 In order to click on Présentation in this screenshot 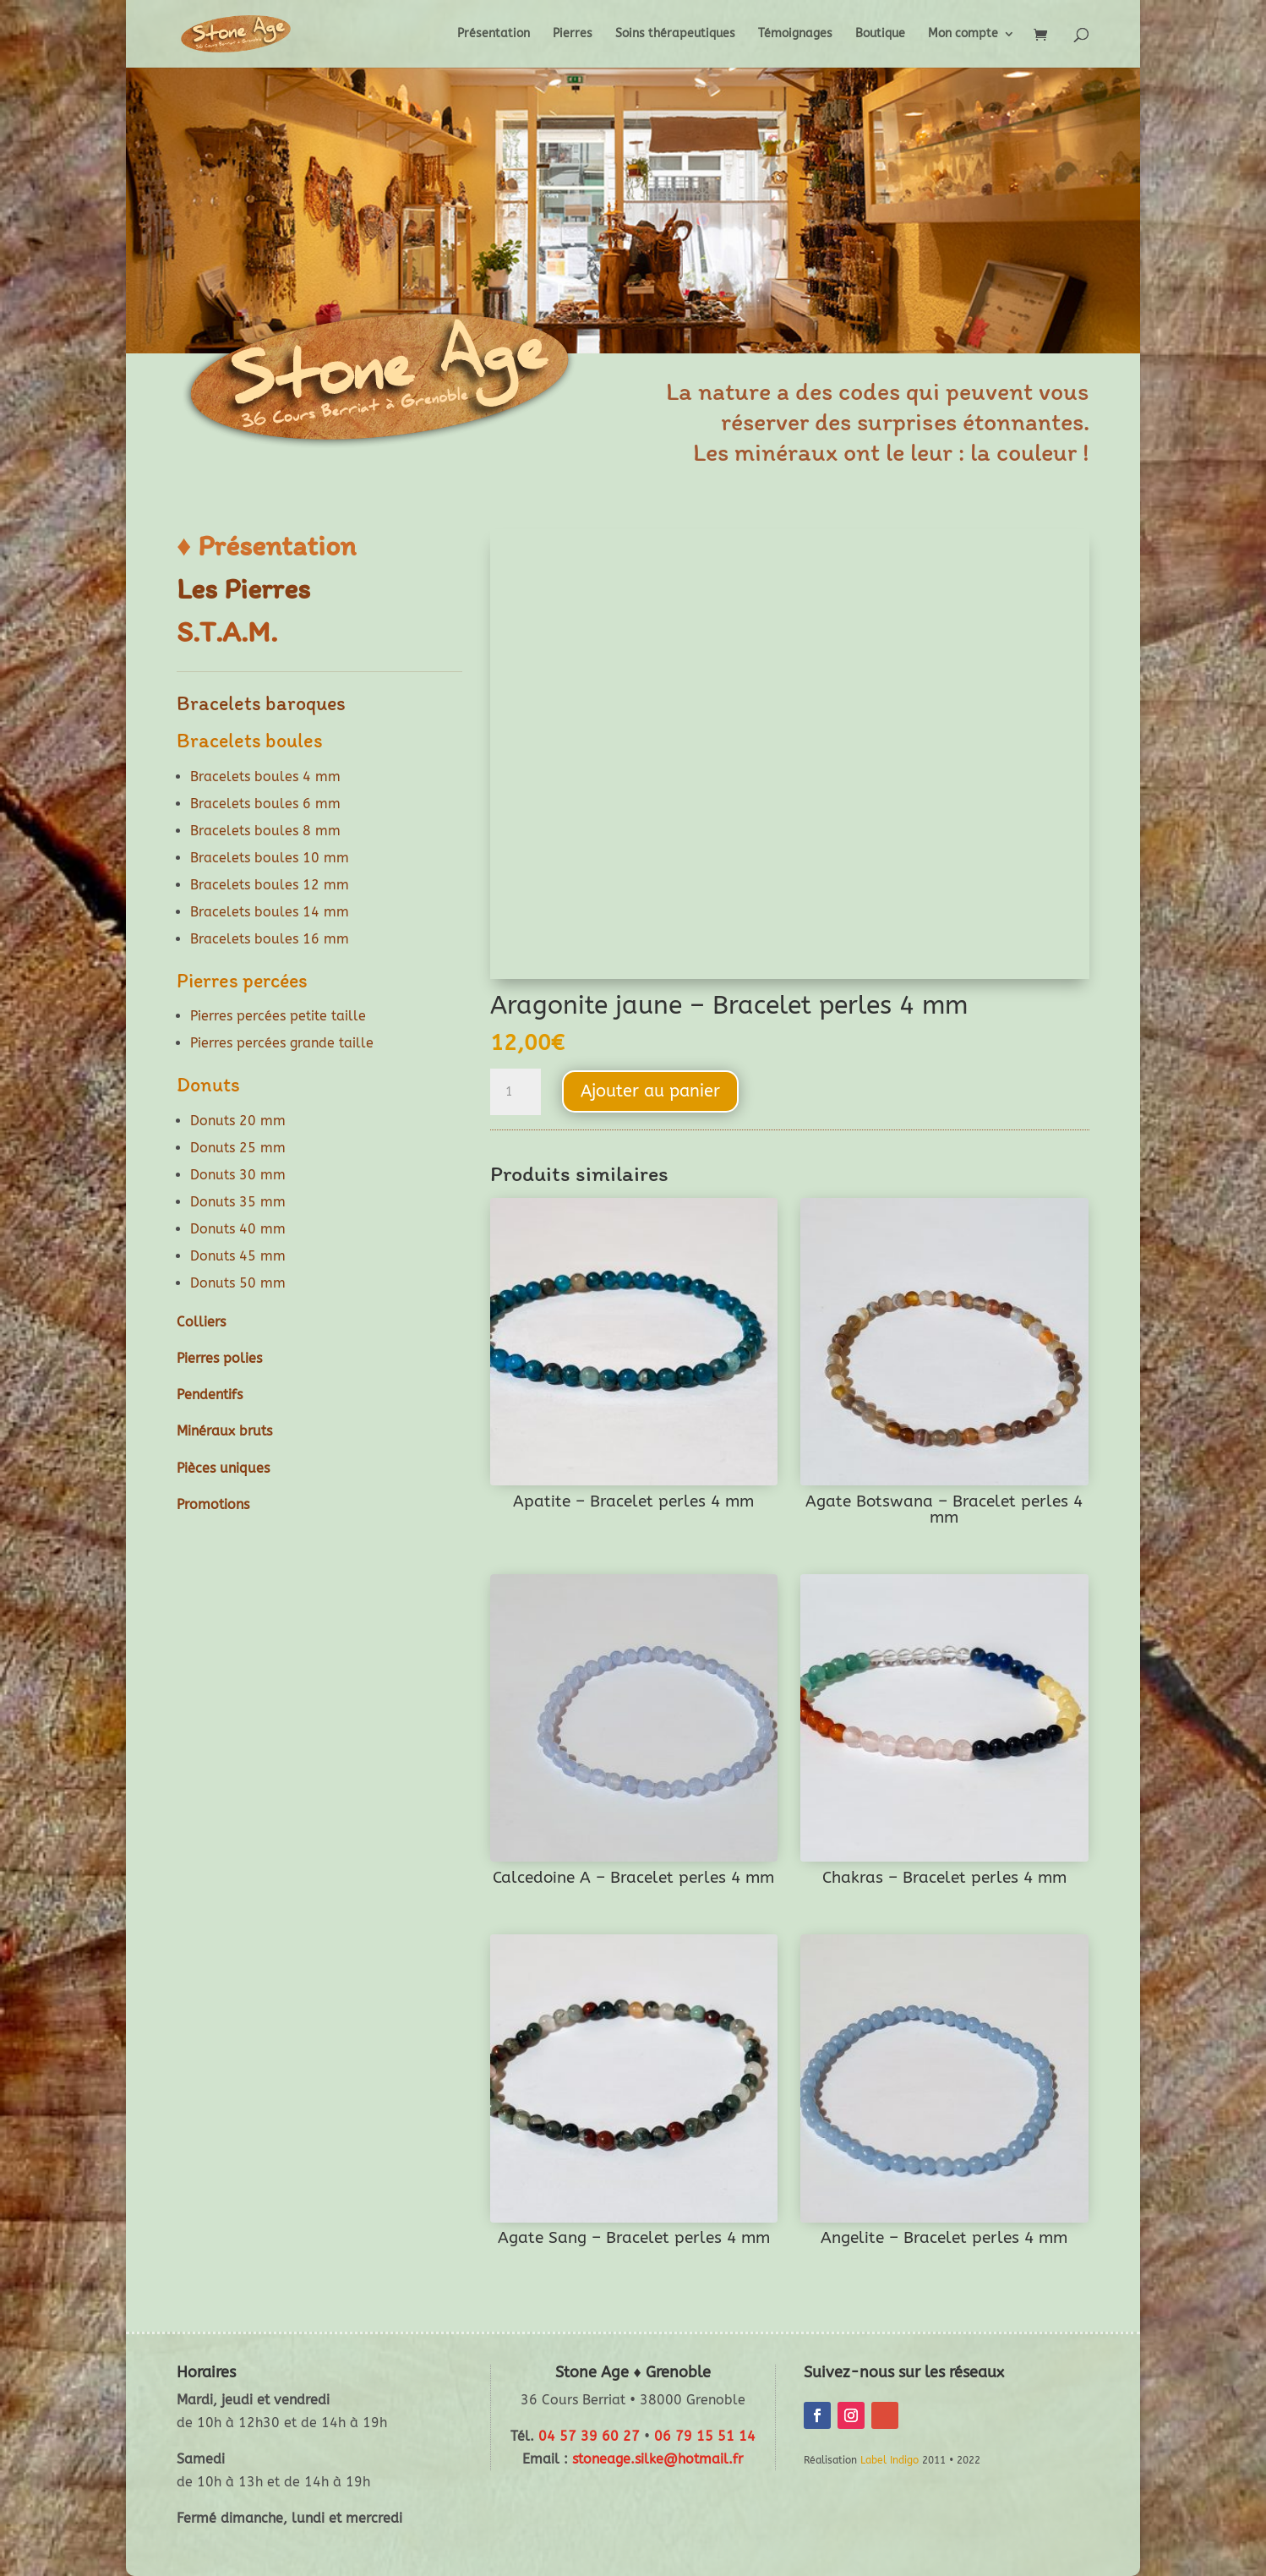, I will do `click(493, 34)`.